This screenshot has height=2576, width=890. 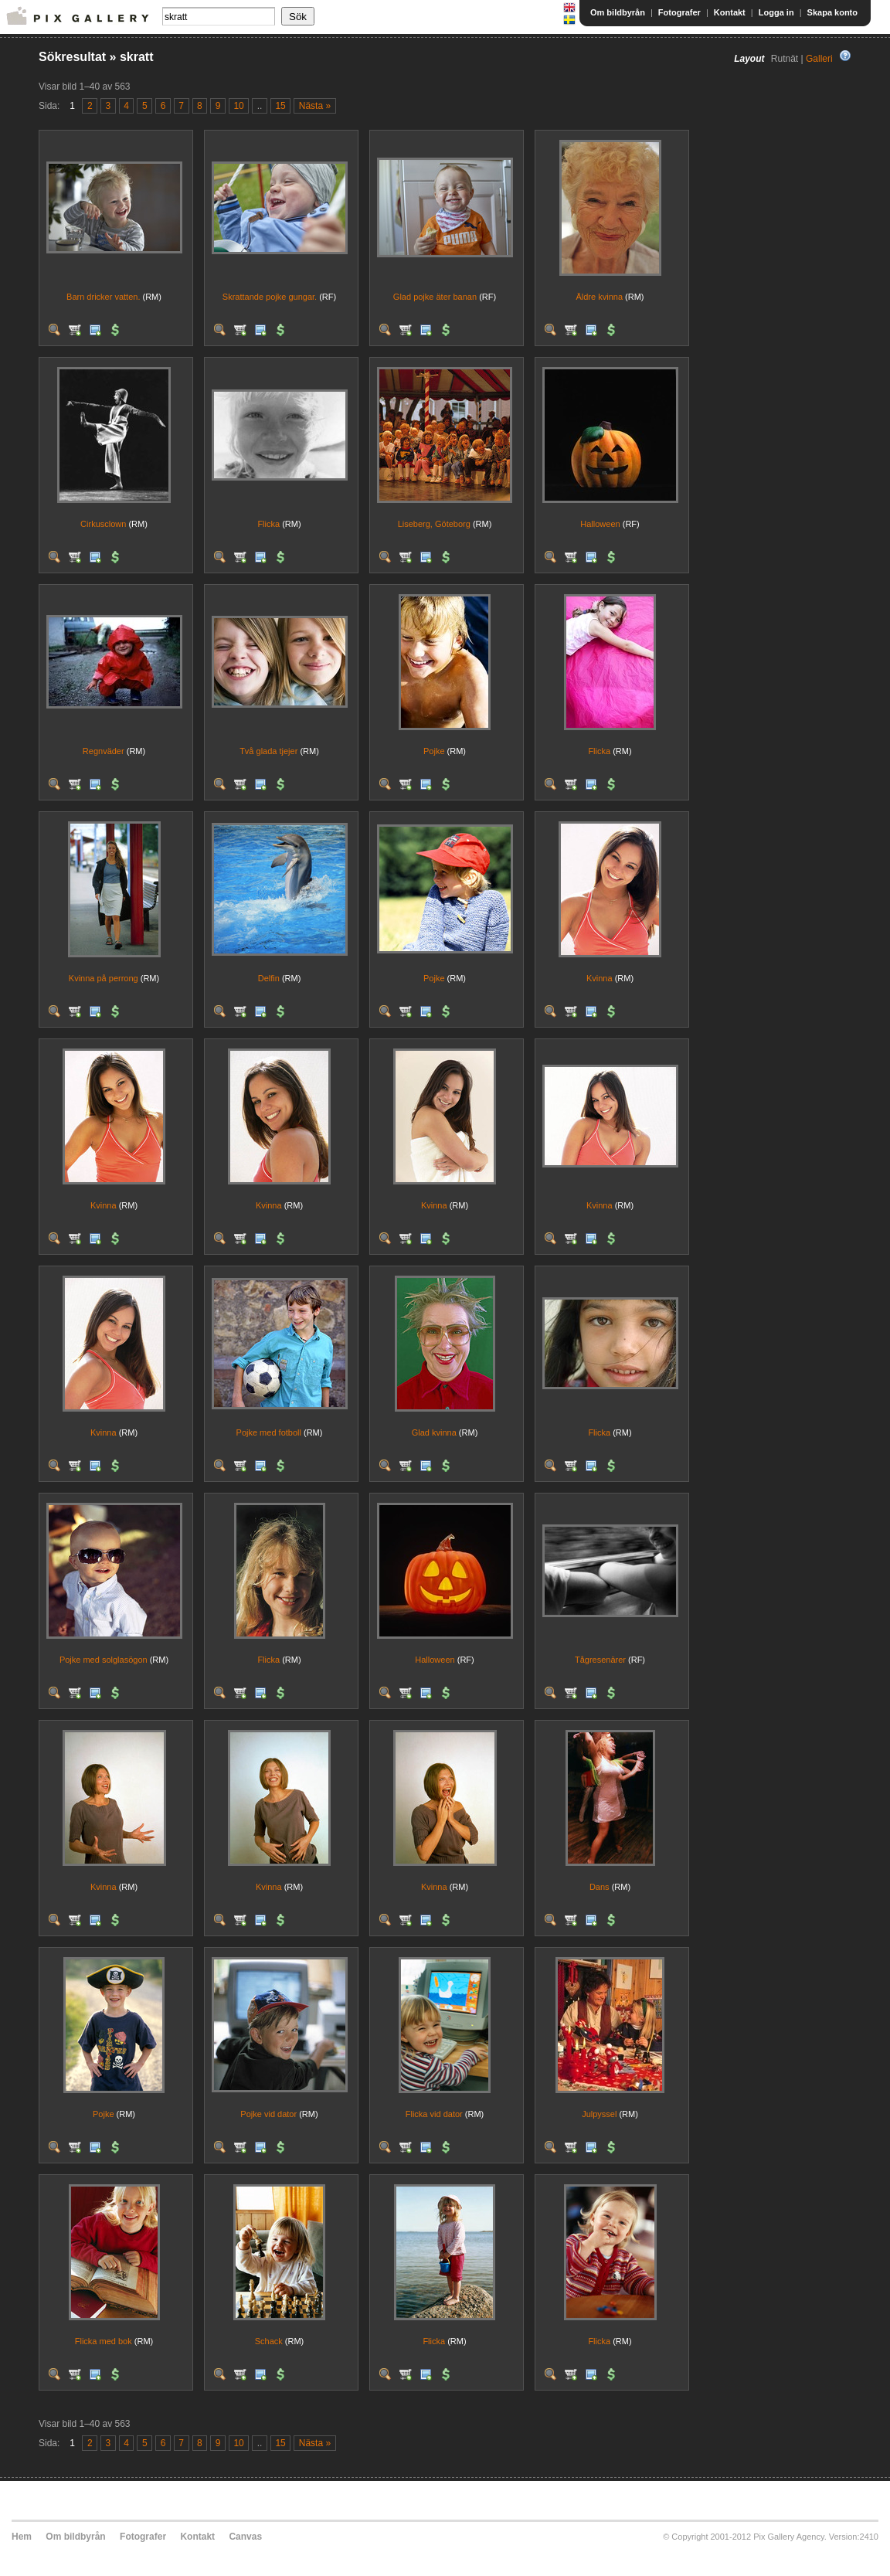 I want to click on Liseberg, Göteborg, so click(x=434, y=523).